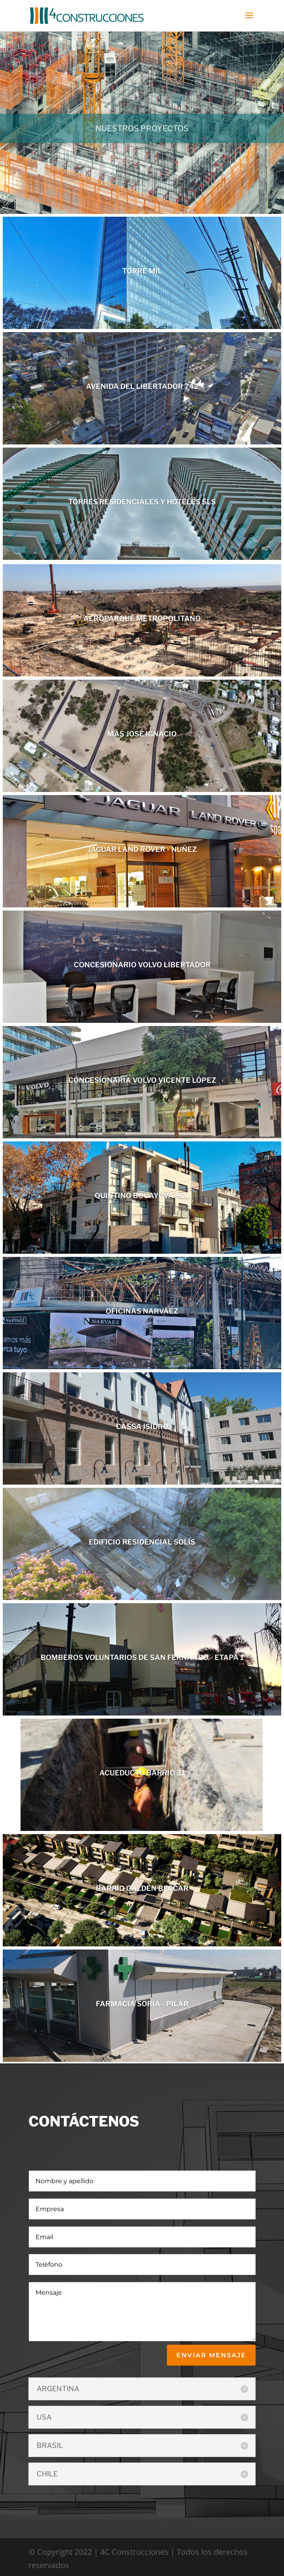 This screenshot has width=284, height=2576. I want to click on FARMACIA SORIA - PILAR, so click(142, 2004).